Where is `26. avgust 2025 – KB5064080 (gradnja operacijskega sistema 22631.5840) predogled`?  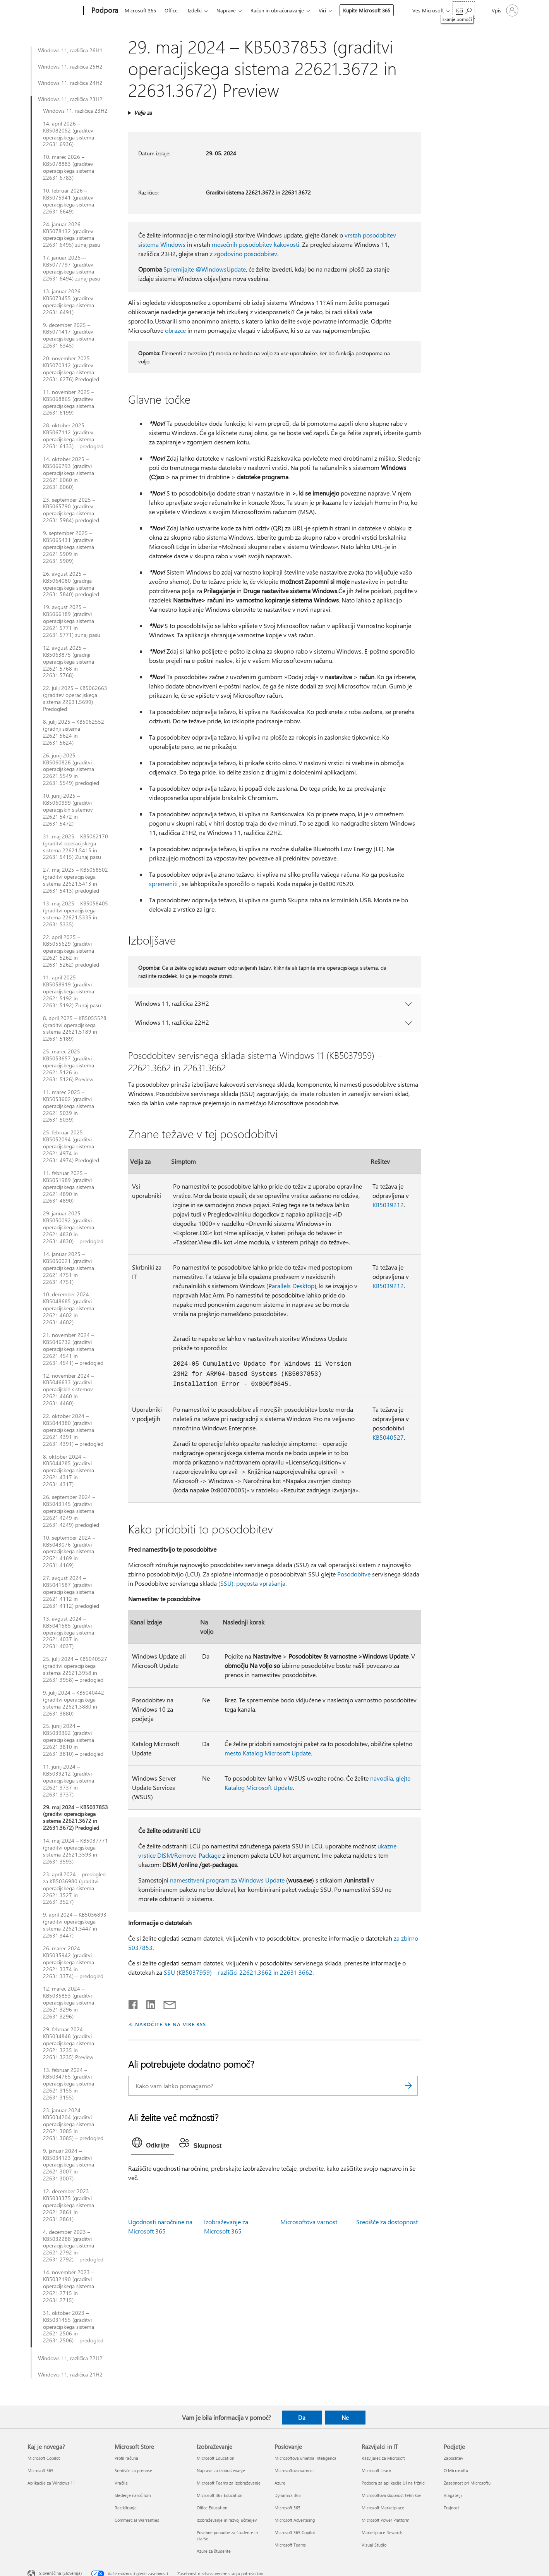 26. avgust 2025 – KB5064080 (gradnja operacijskega sistema 22631.5840) predogled is located at coordinates (71, 584).